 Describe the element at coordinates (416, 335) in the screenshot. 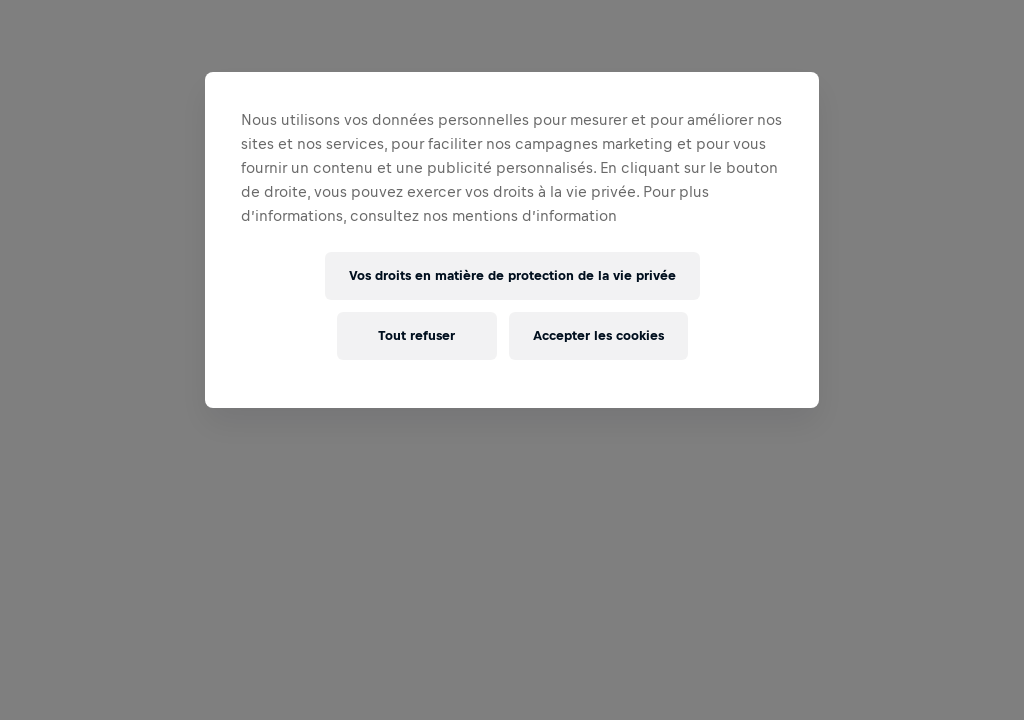

I see `Tout refuser` at that location.